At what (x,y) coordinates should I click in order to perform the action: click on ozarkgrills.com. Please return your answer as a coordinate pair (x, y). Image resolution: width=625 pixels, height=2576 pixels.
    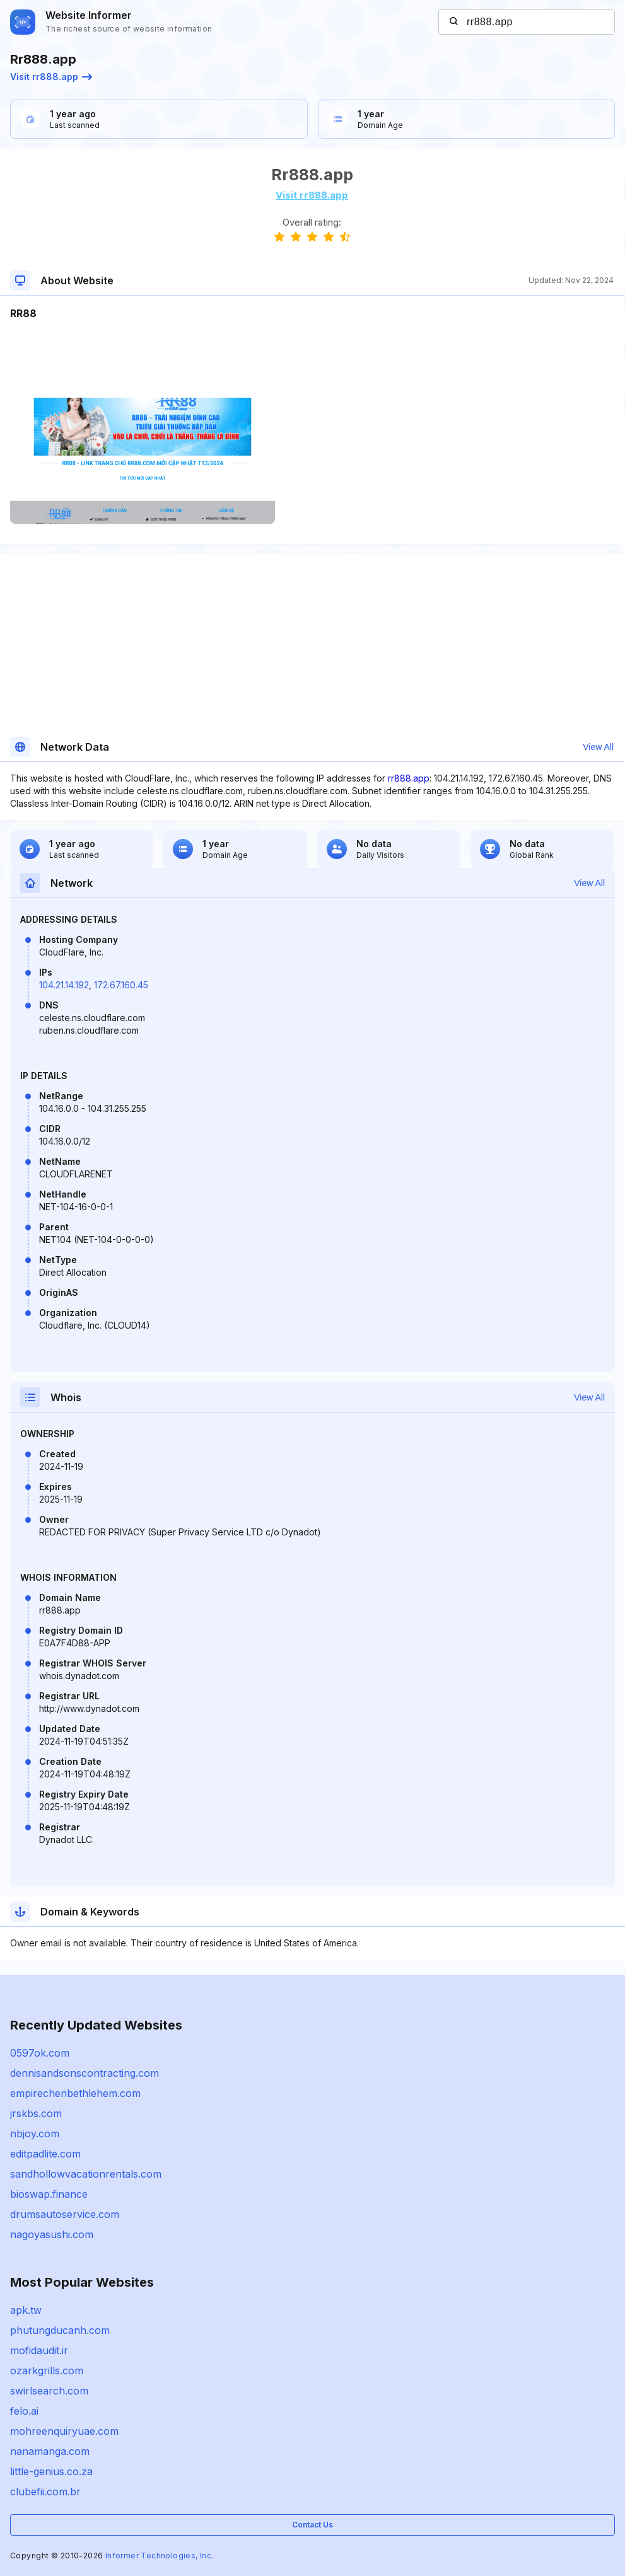
    Looking at the image, I should click on (46, 2370).